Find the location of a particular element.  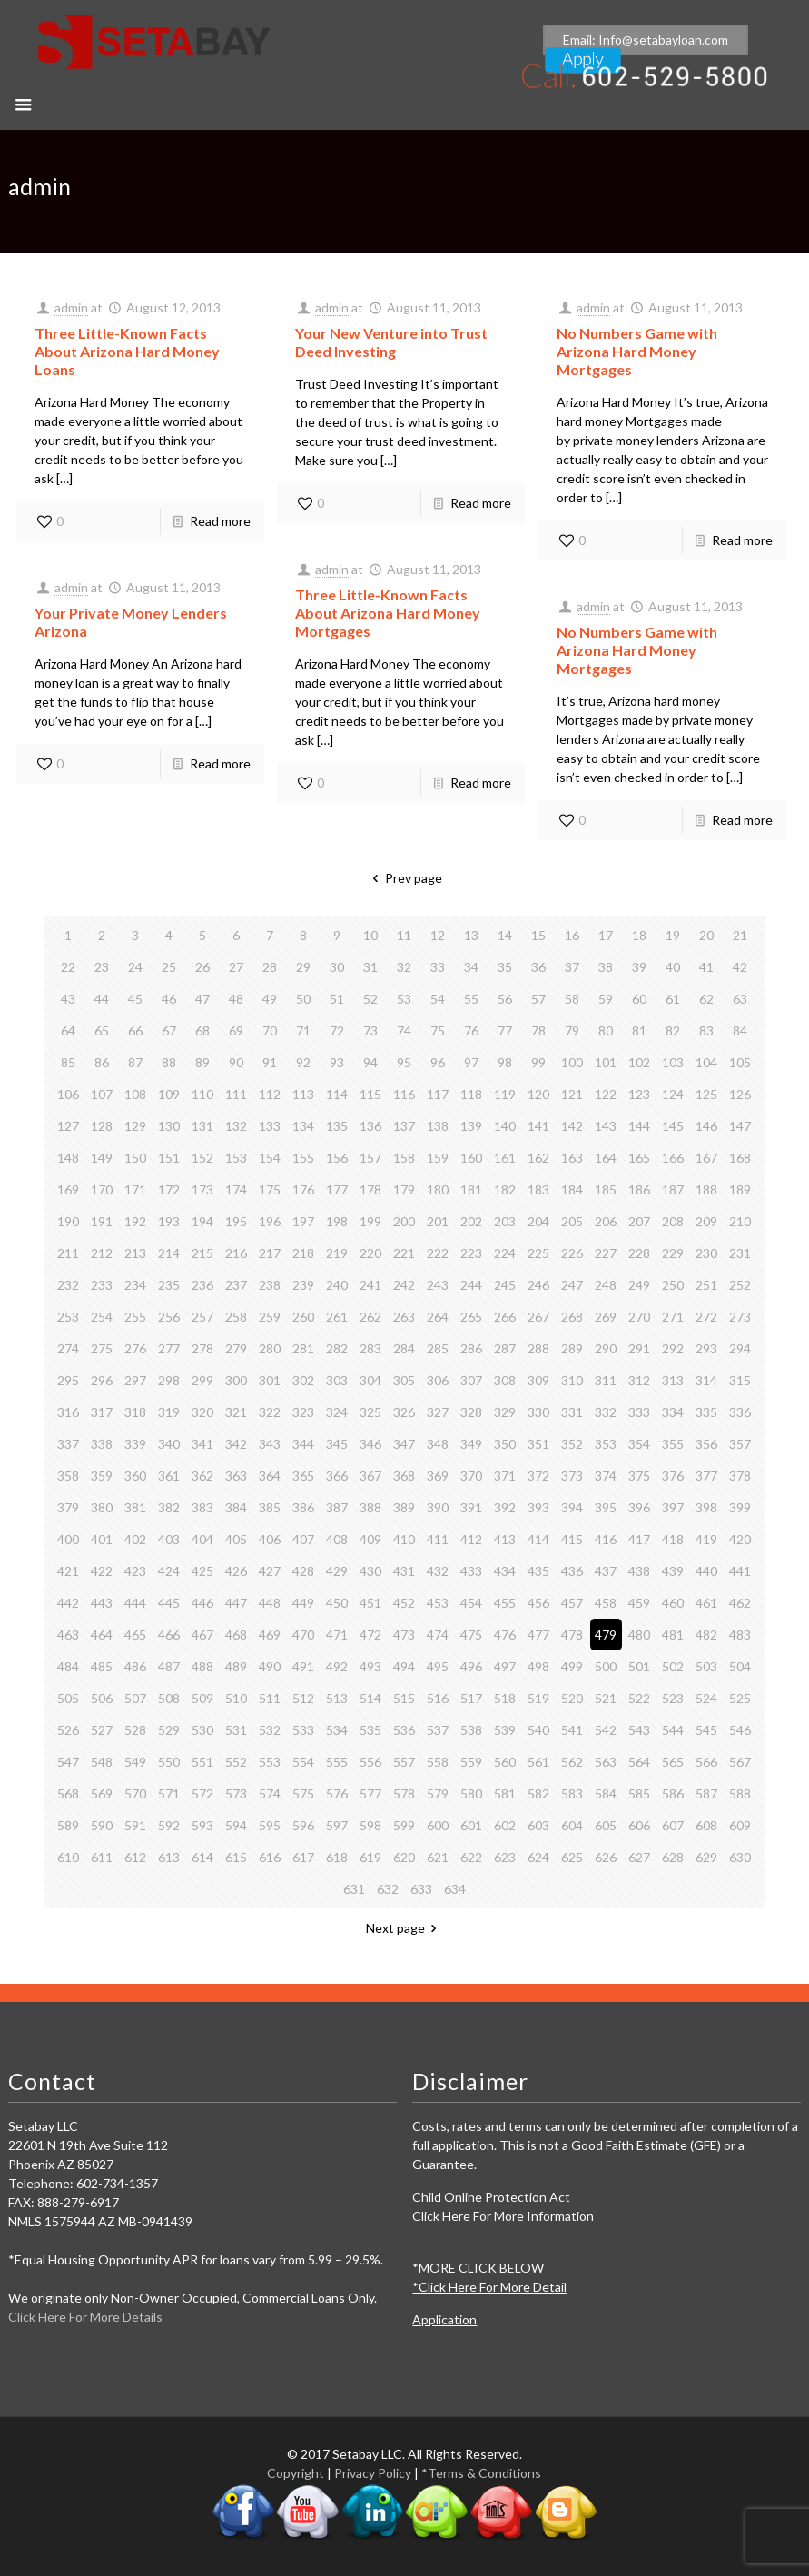

630 is located at coordinates (740, 1857).